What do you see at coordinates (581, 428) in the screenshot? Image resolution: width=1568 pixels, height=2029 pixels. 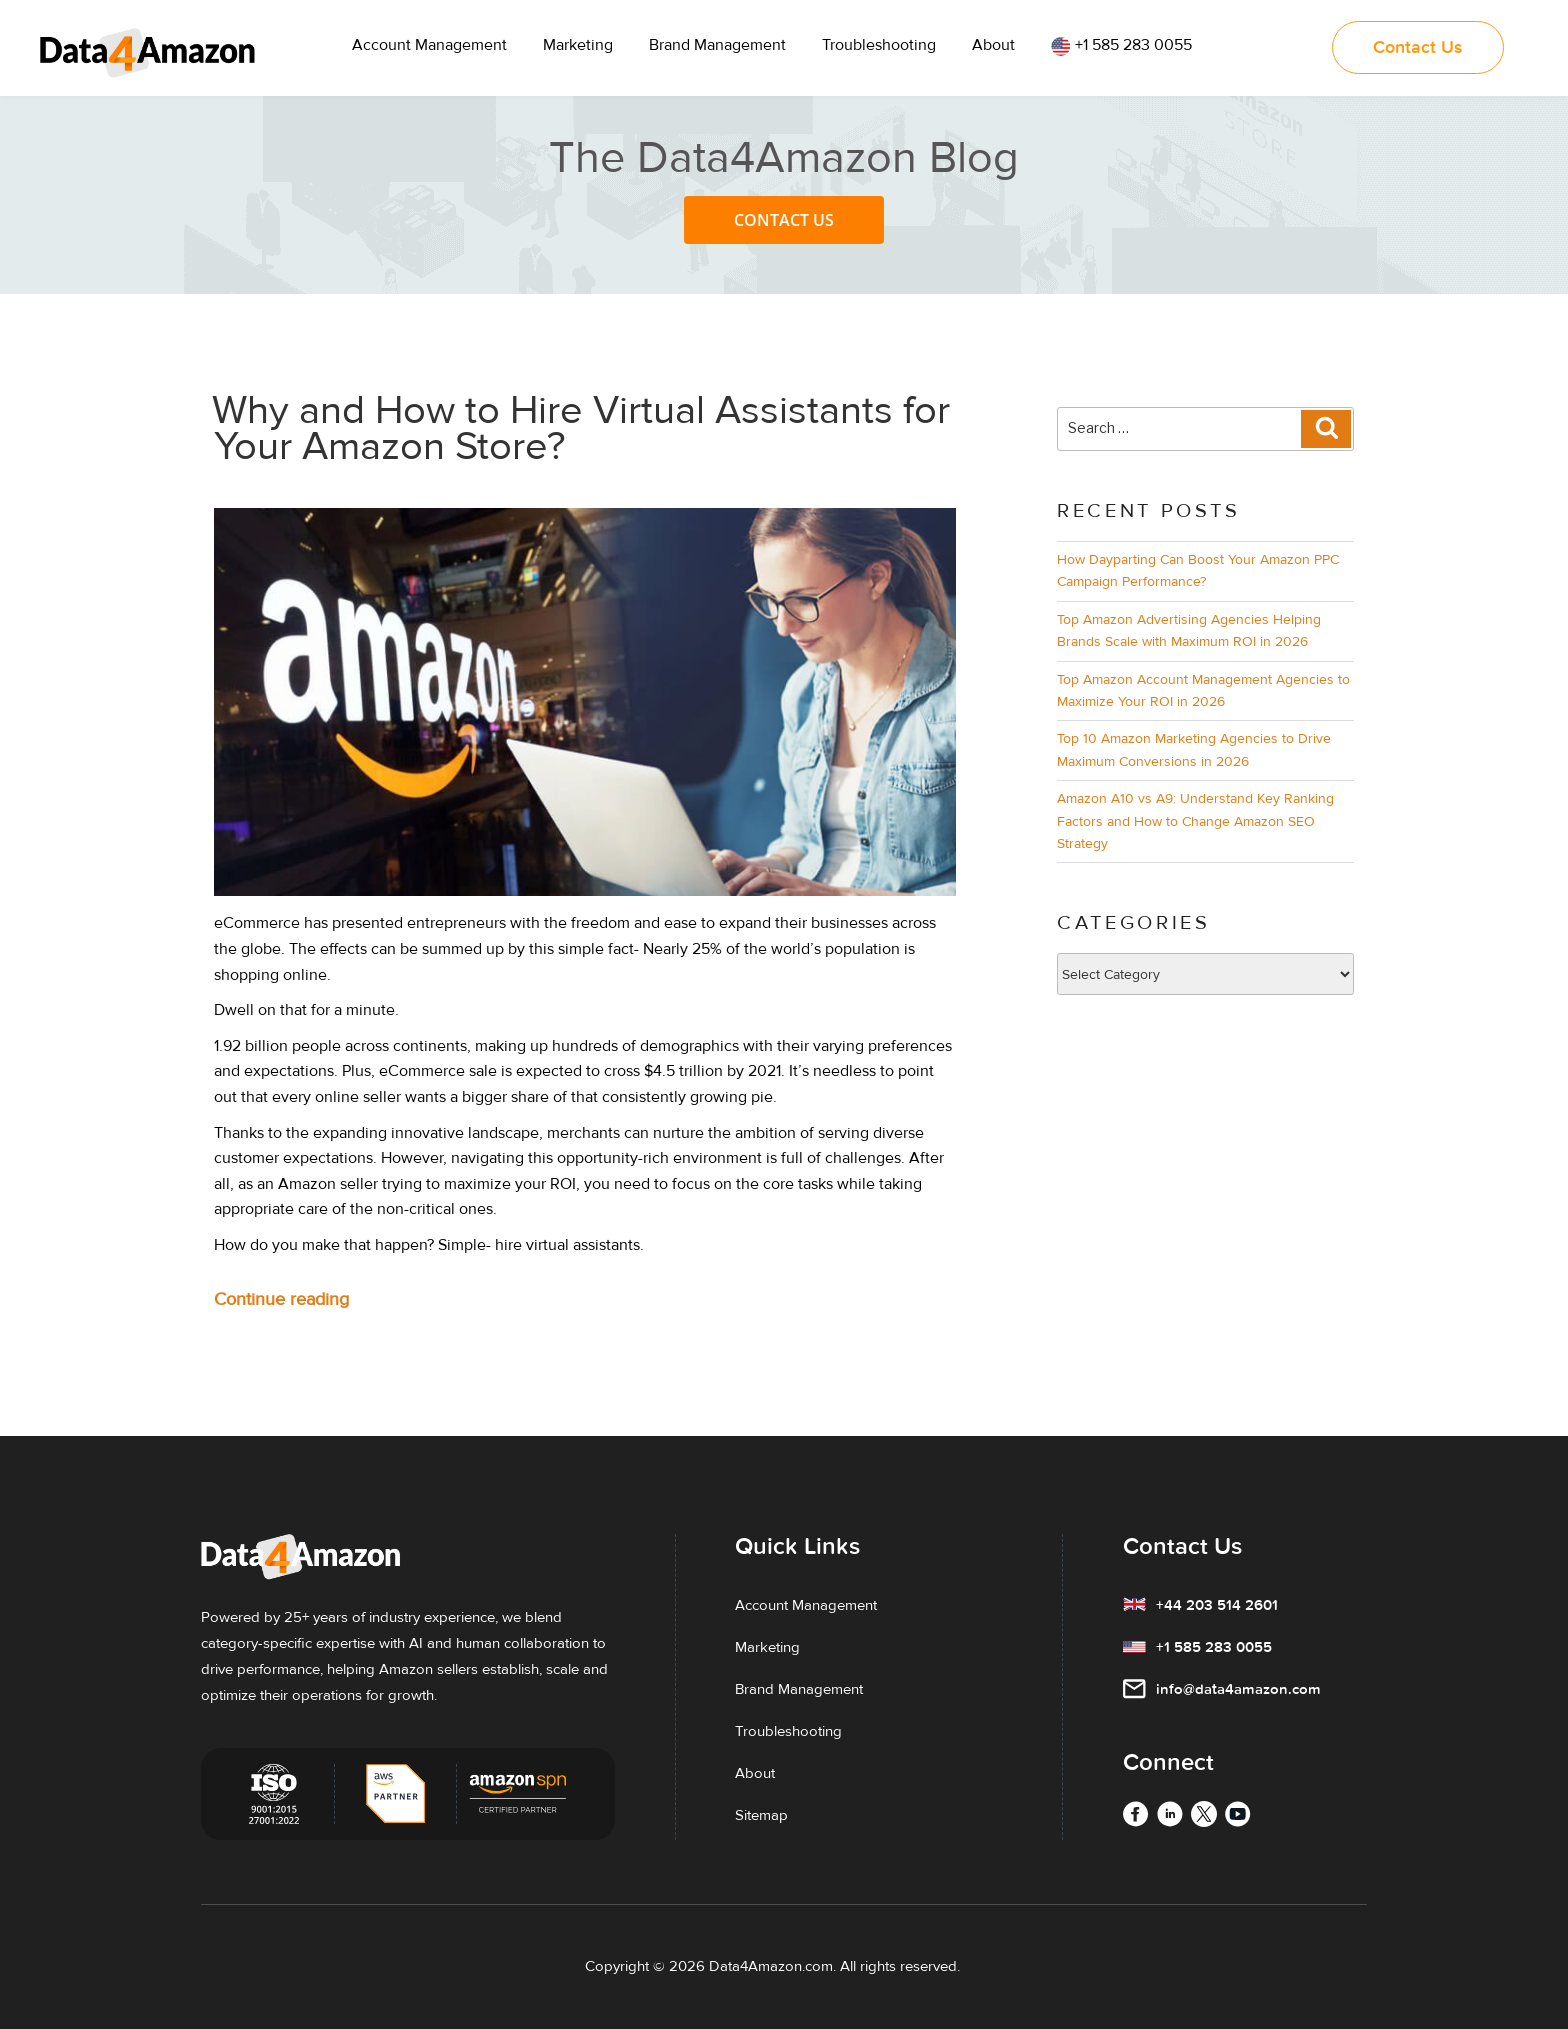 I see `Why and How to Hire Virtual Assistants for Your Amazon Store?` at bounding box center [581, 428].